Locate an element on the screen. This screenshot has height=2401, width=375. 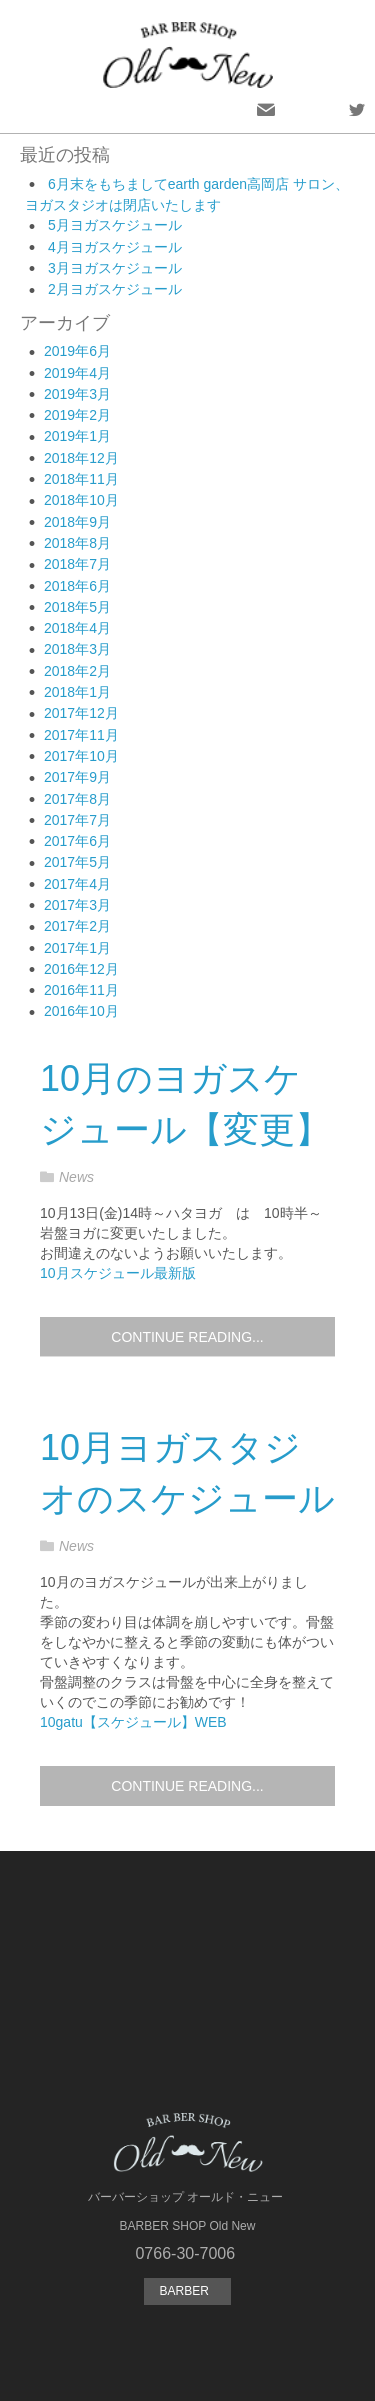
2017年3月 is located at coordinates (77, 905).